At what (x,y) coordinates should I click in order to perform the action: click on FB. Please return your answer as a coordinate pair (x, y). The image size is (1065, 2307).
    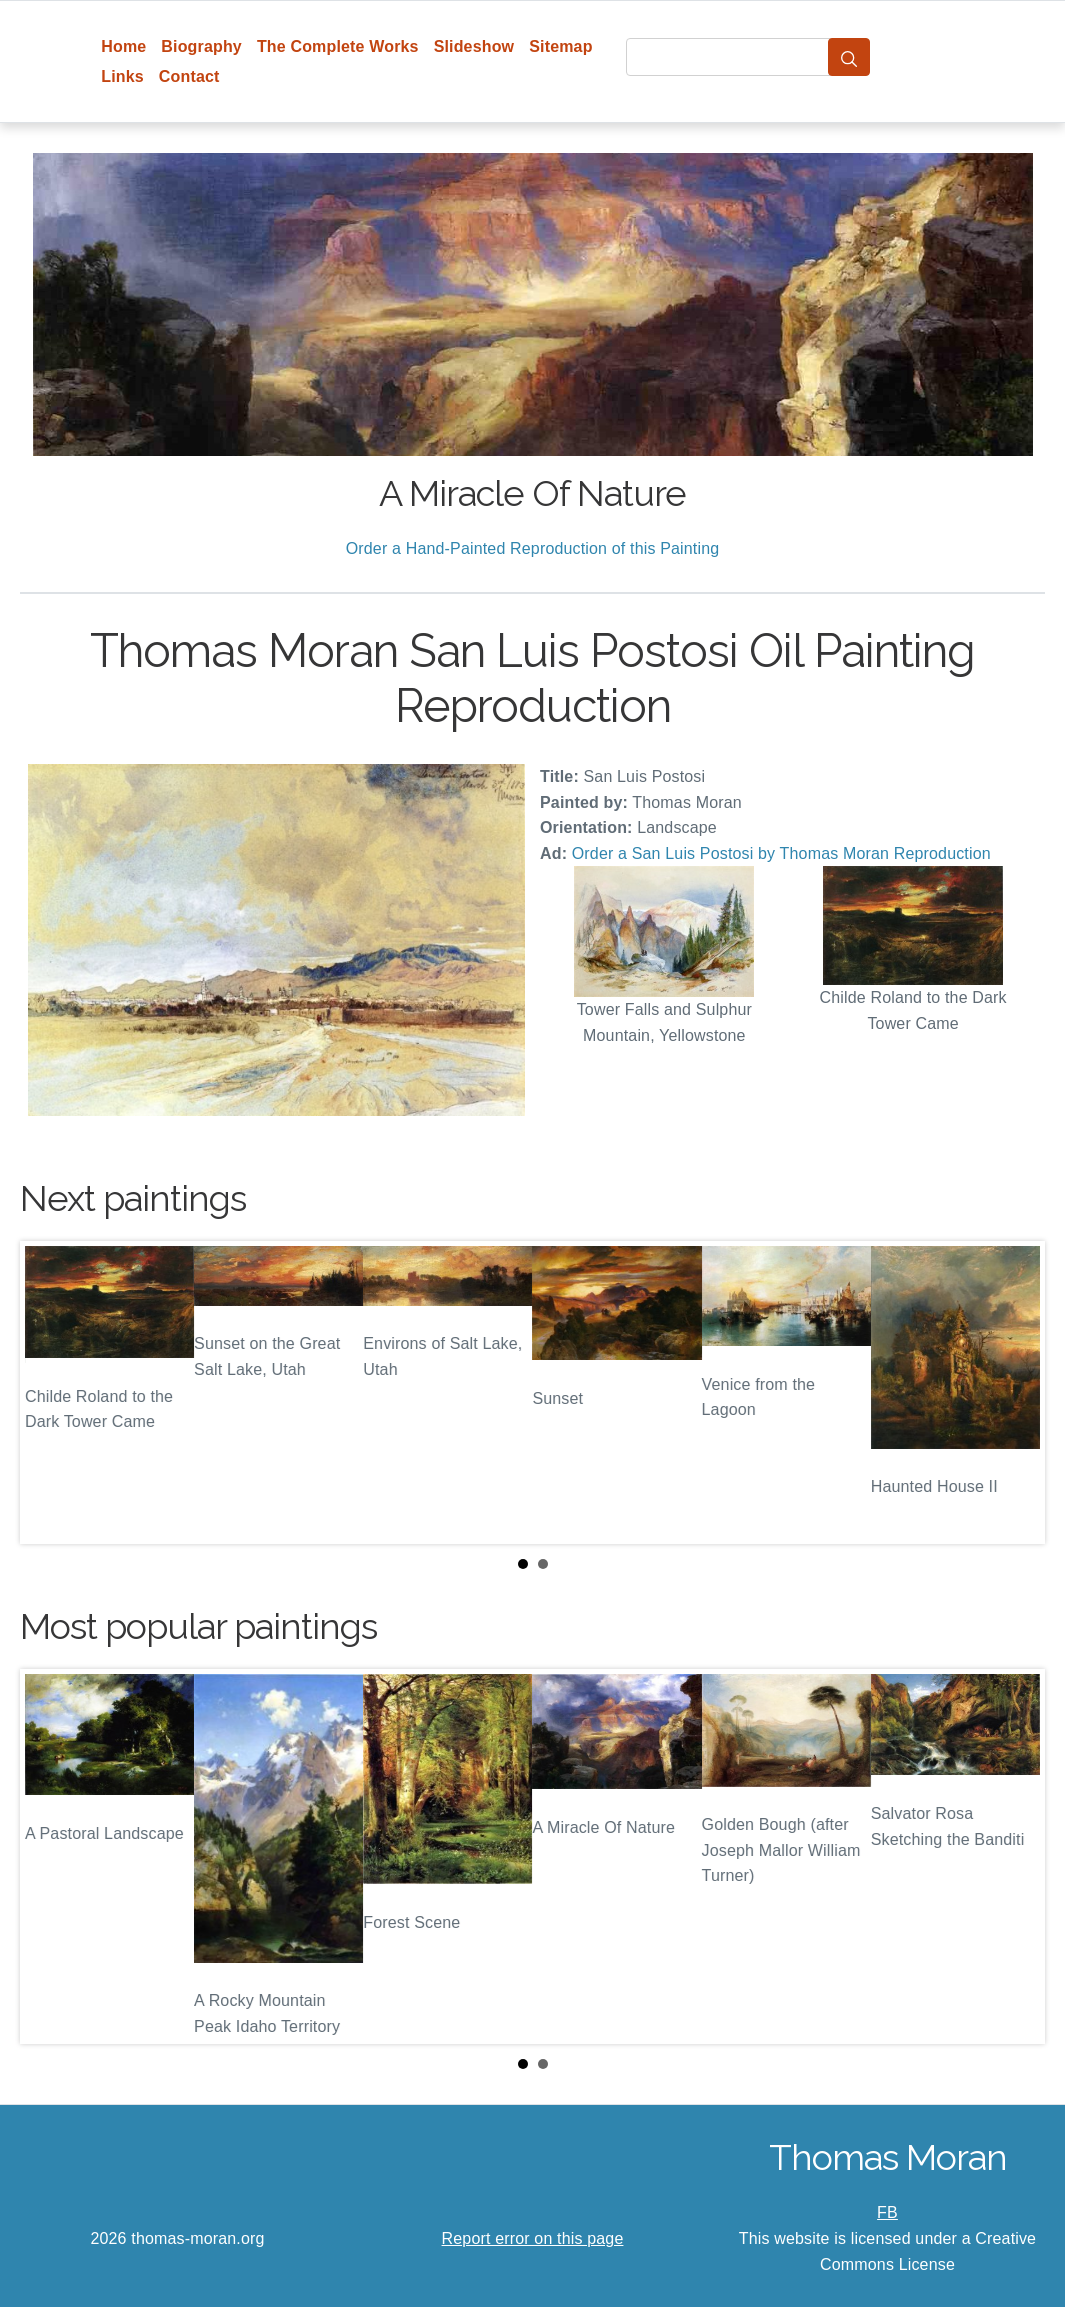
    Looking at the image, I should click on (887, 2212).